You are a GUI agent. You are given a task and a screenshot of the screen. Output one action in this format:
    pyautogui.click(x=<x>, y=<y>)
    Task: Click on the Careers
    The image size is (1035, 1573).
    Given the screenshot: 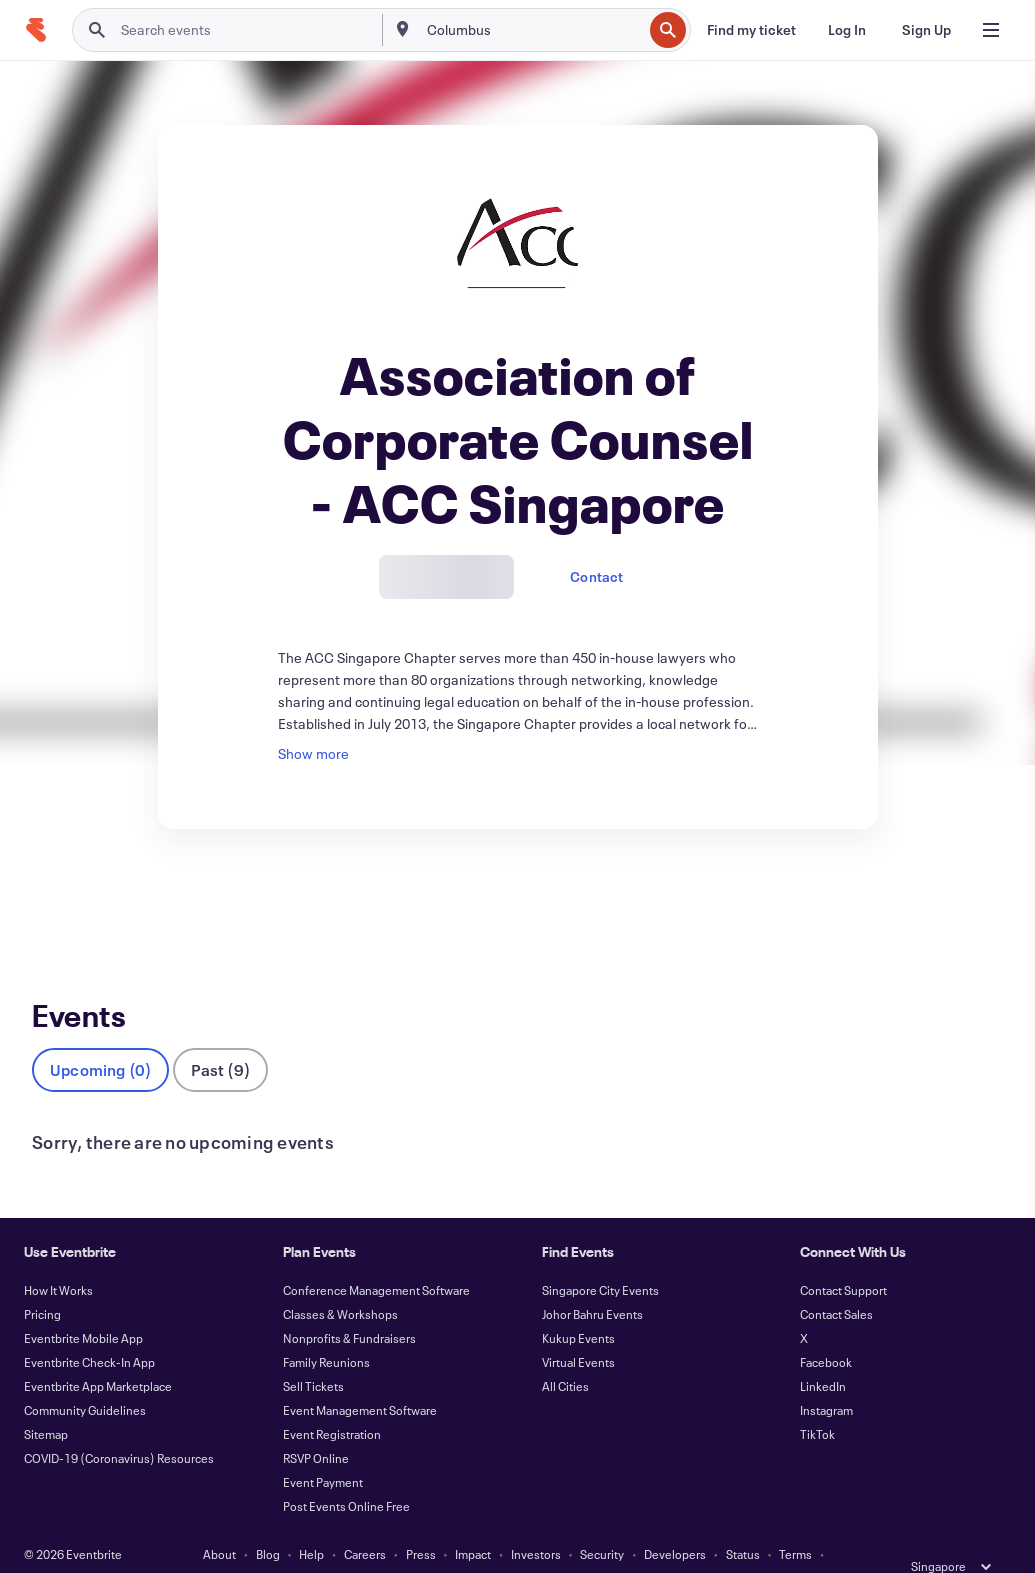 What is the action you would take?
    pyautogui.click(x=365, y=1521)
    